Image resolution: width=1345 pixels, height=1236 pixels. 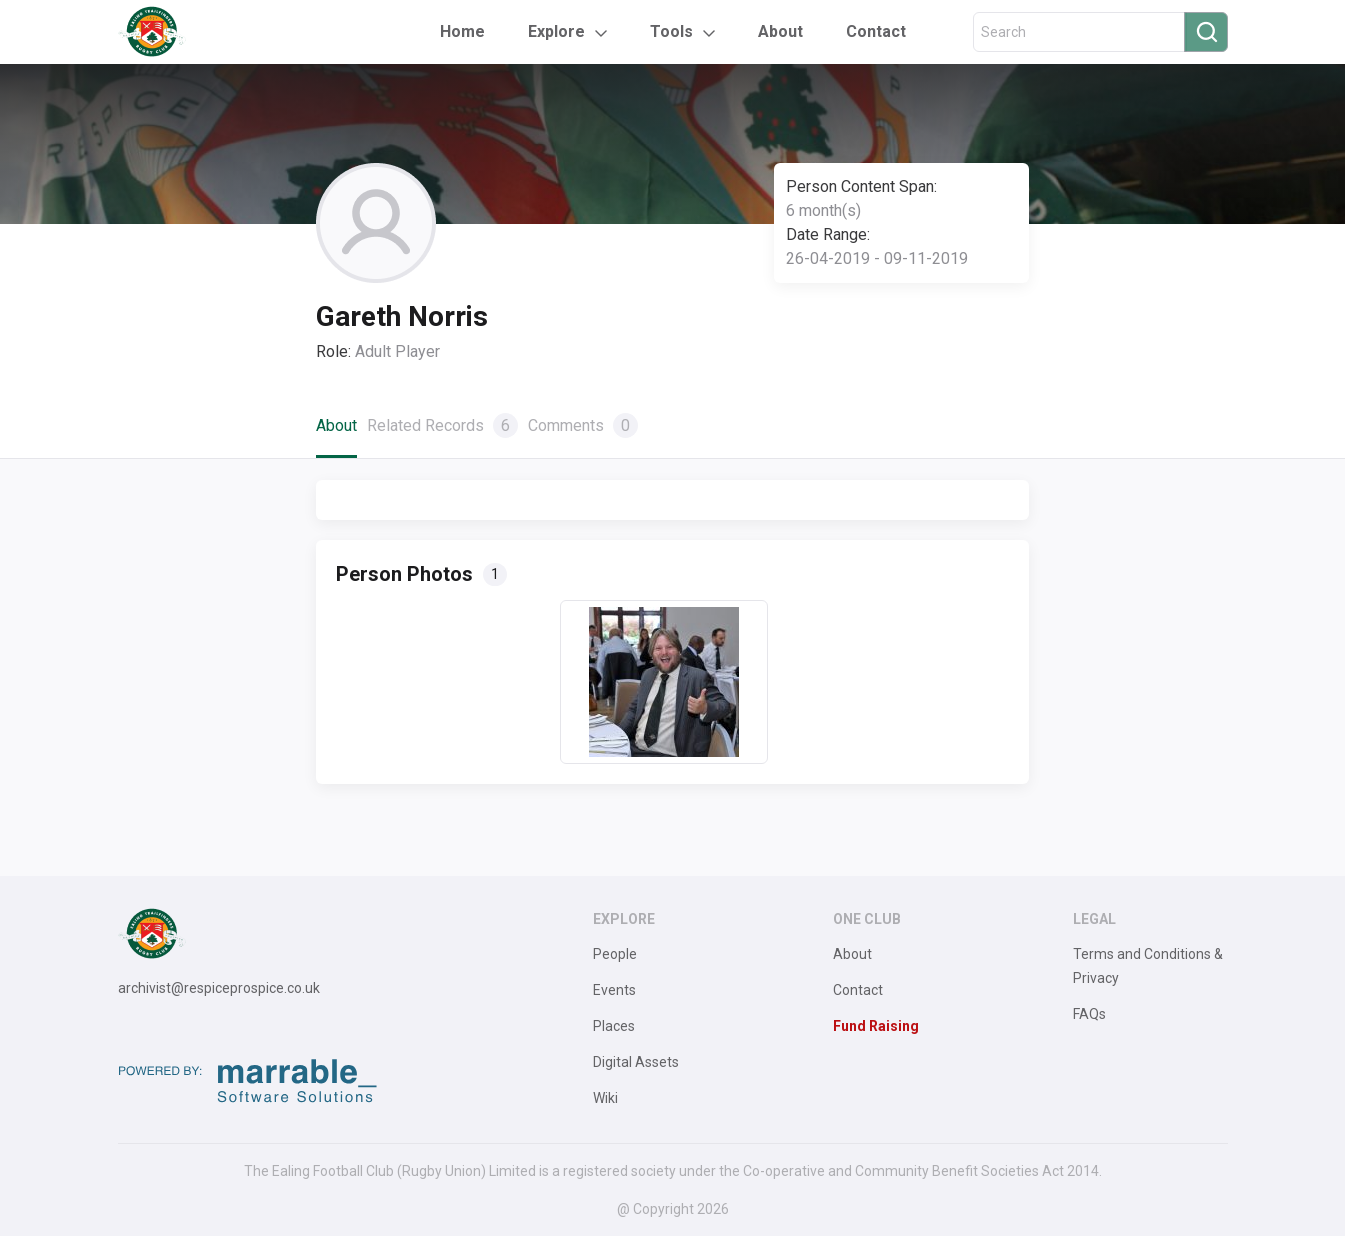 What do you see at coordinates (556, 31) in the screenshot?
I see `Explore` at bounding box center [556, 31].